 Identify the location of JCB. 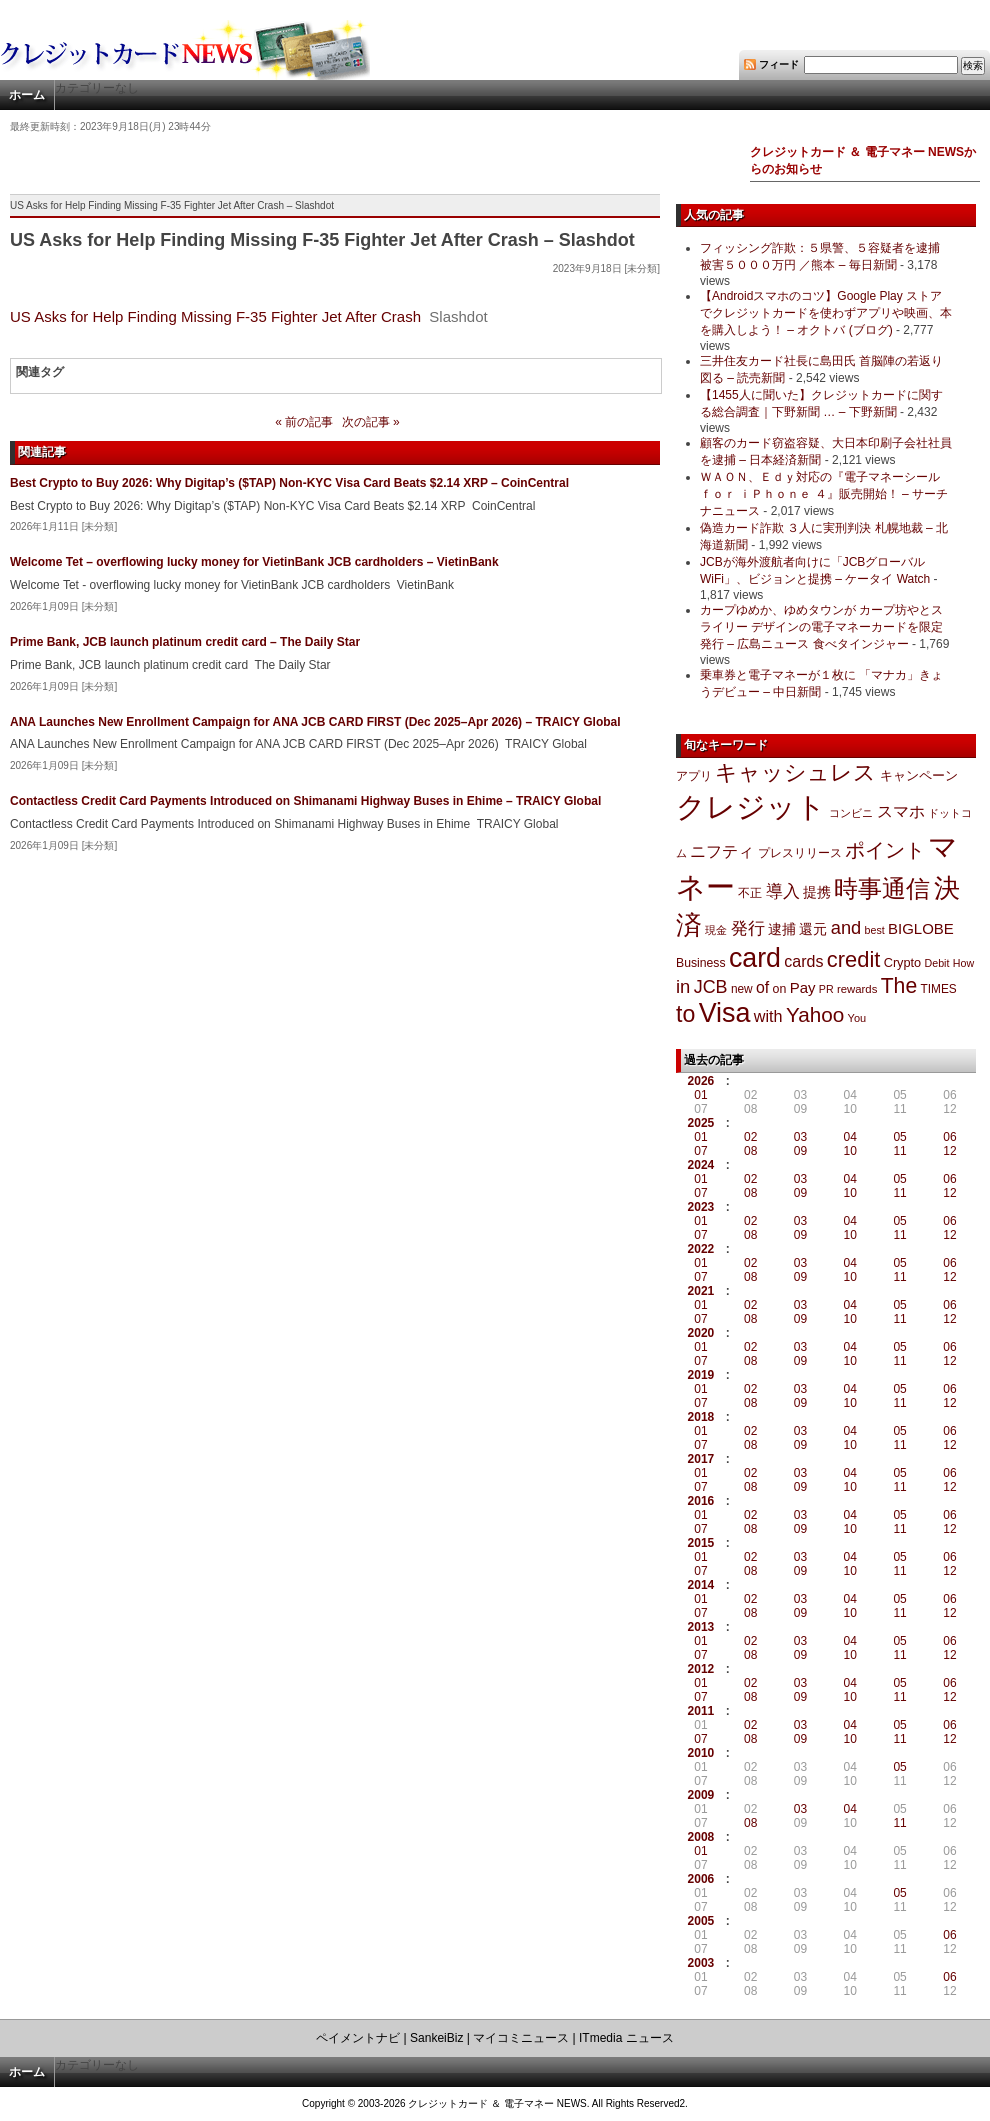
(711, 987).